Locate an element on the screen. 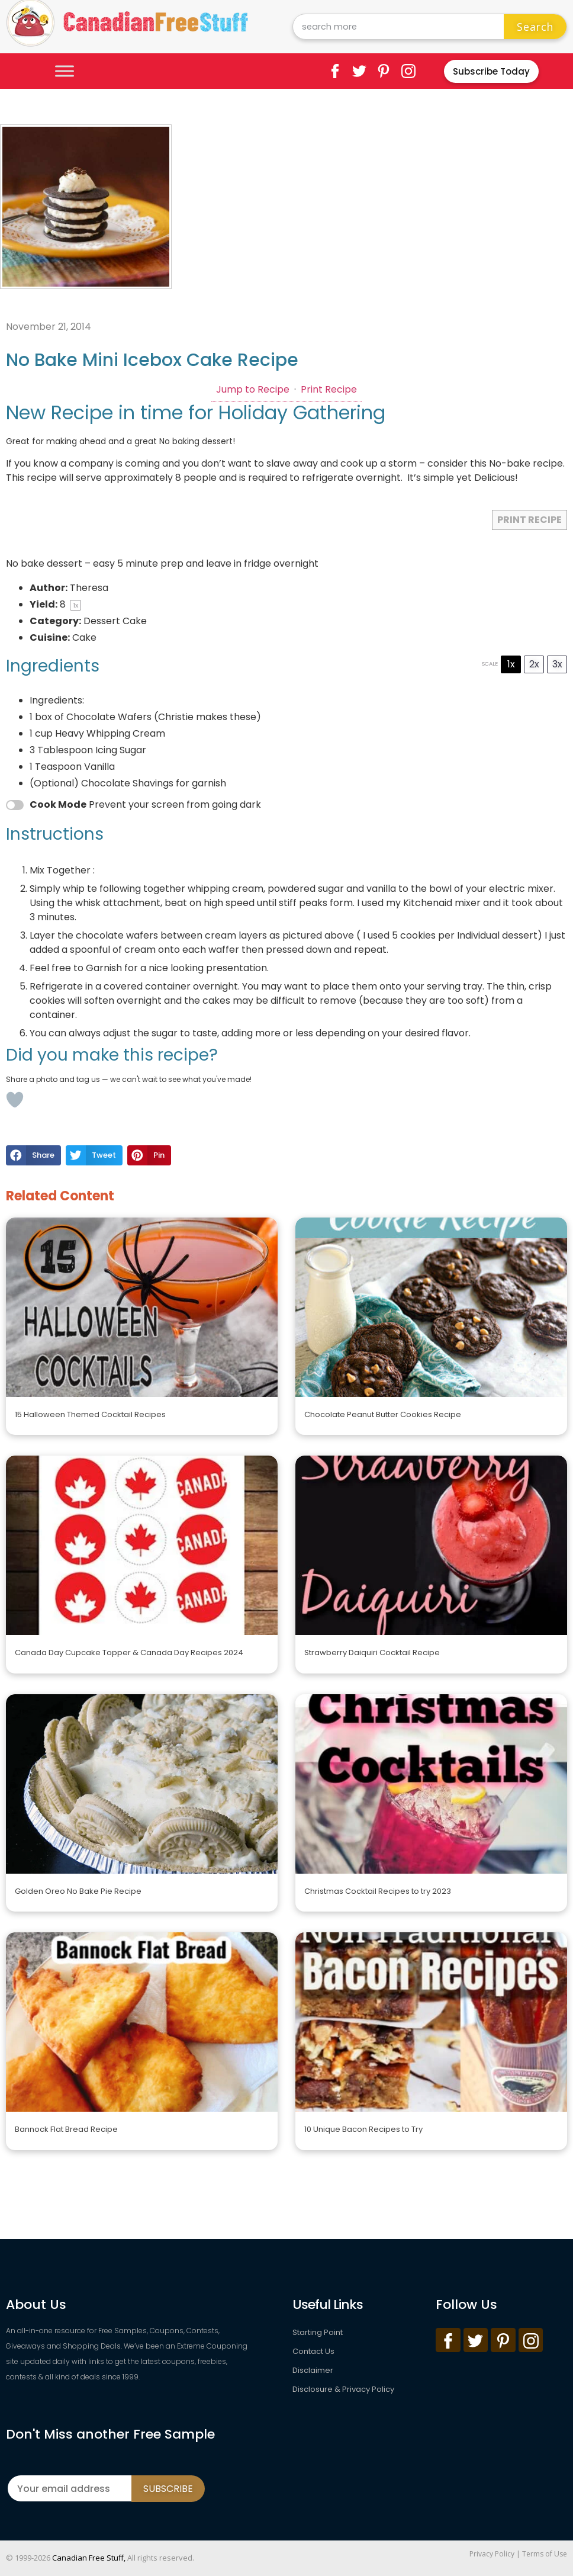 The image size is (573, 2576). [Toggle Menu] is located at coordinates (64, 70).